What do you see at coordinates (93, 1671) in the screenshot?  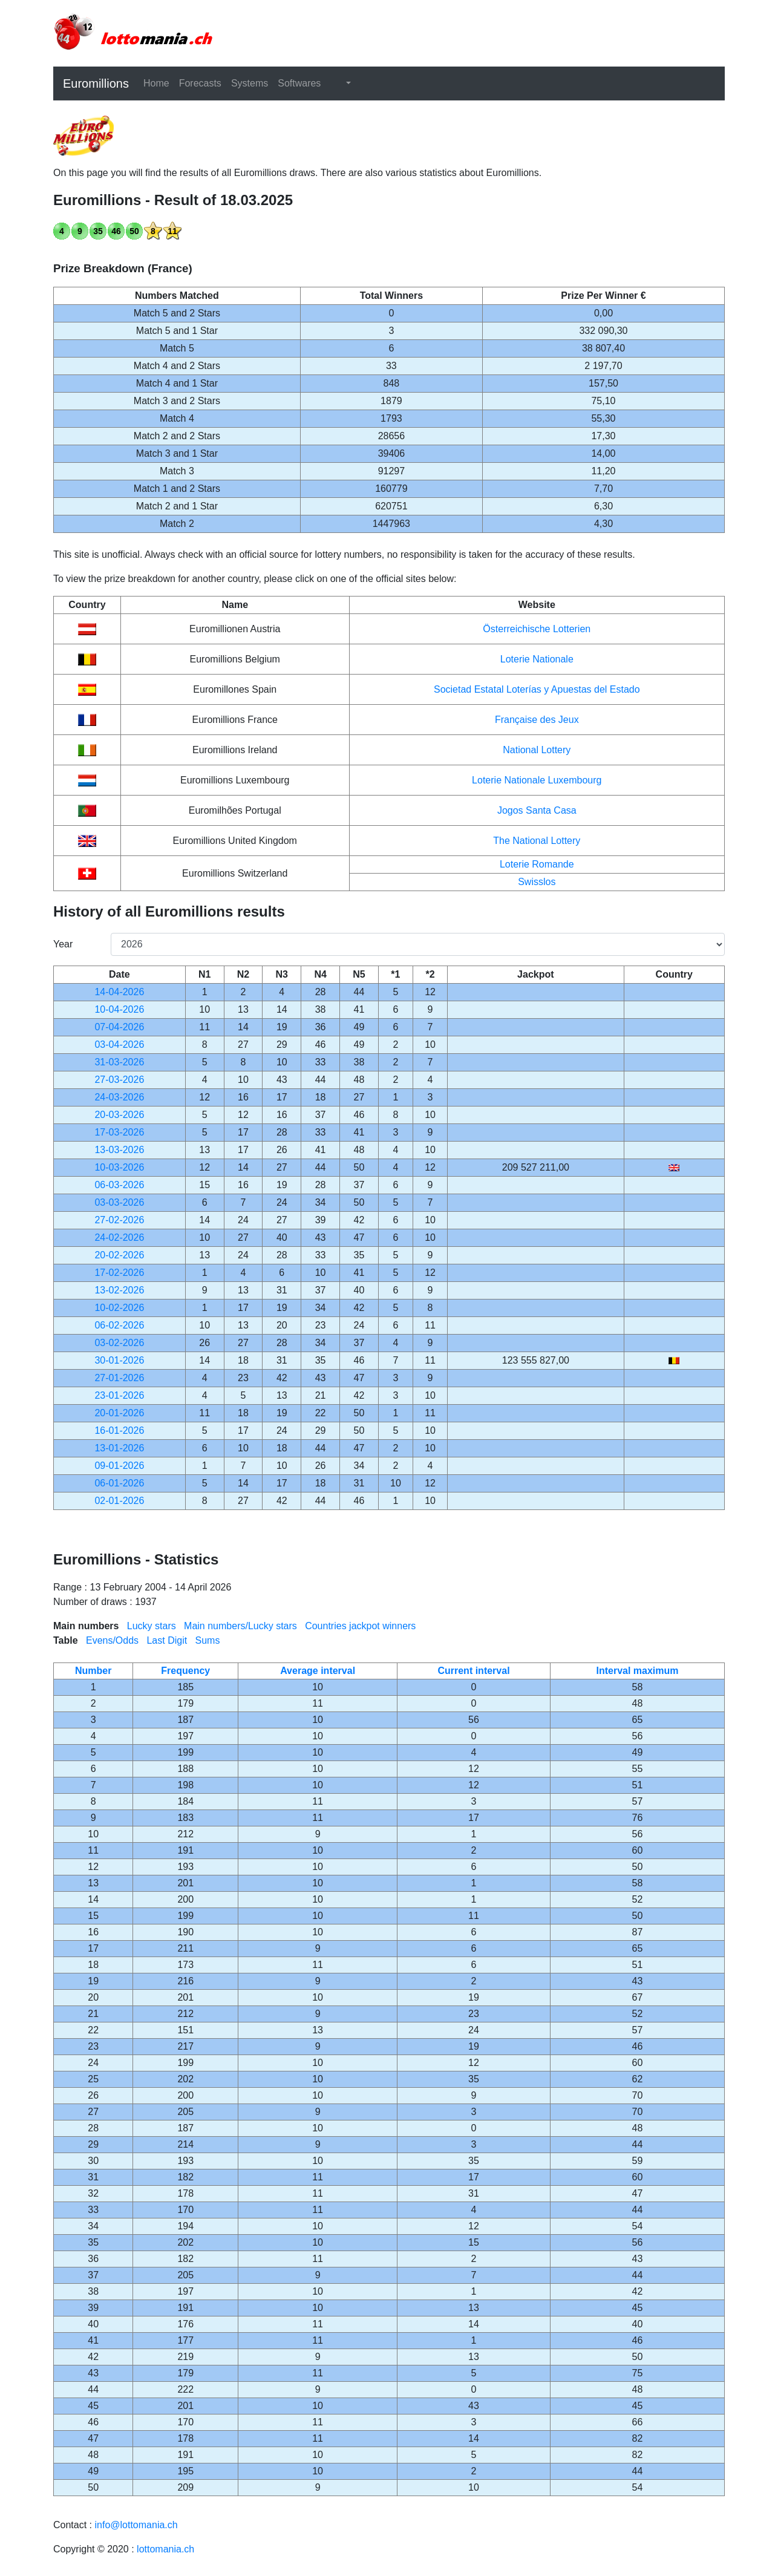 I see `Number` at bounding box center [93, 1671].